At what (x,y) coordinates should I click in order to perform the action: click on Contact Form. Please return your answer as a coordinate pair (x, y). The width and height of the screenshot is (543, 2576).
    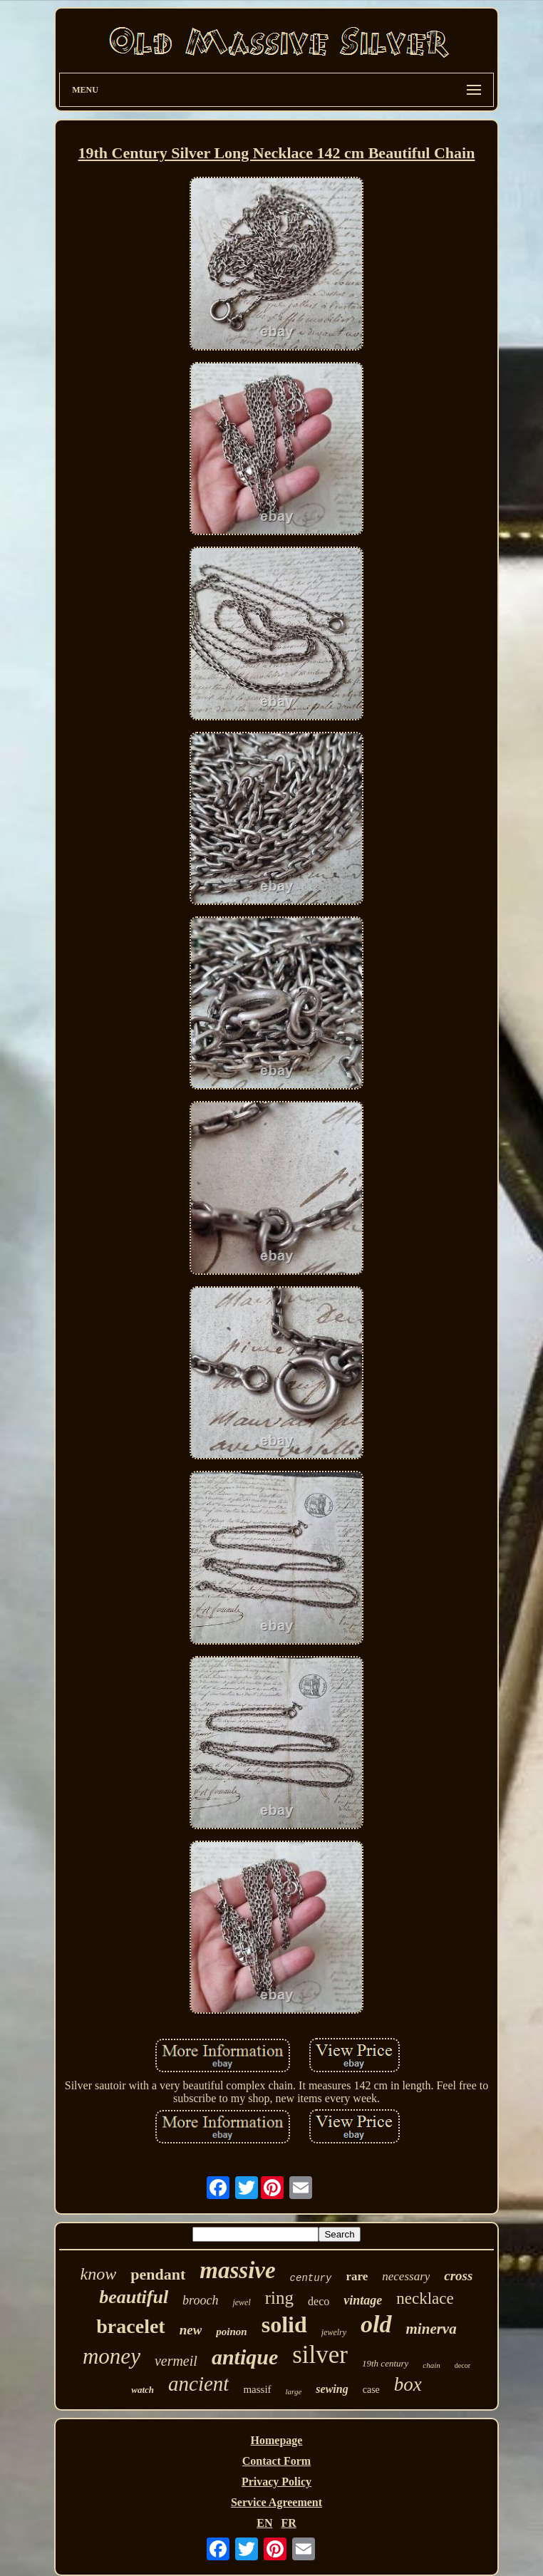
    Looking at the image, I should click on (276, 2461).